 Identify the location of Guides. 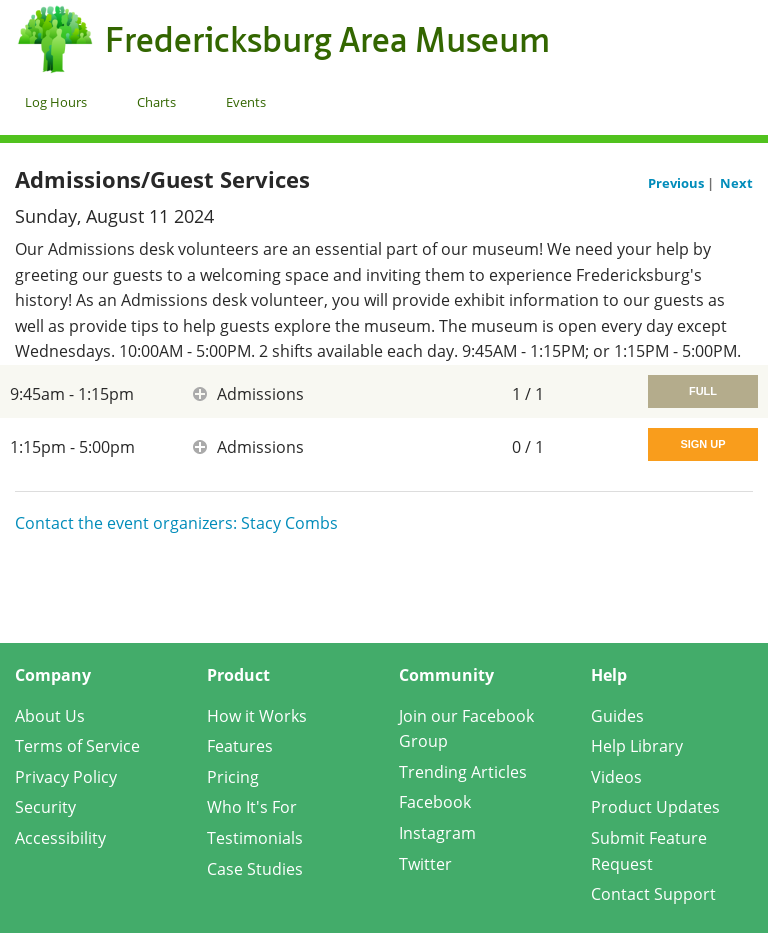
(617, 716).